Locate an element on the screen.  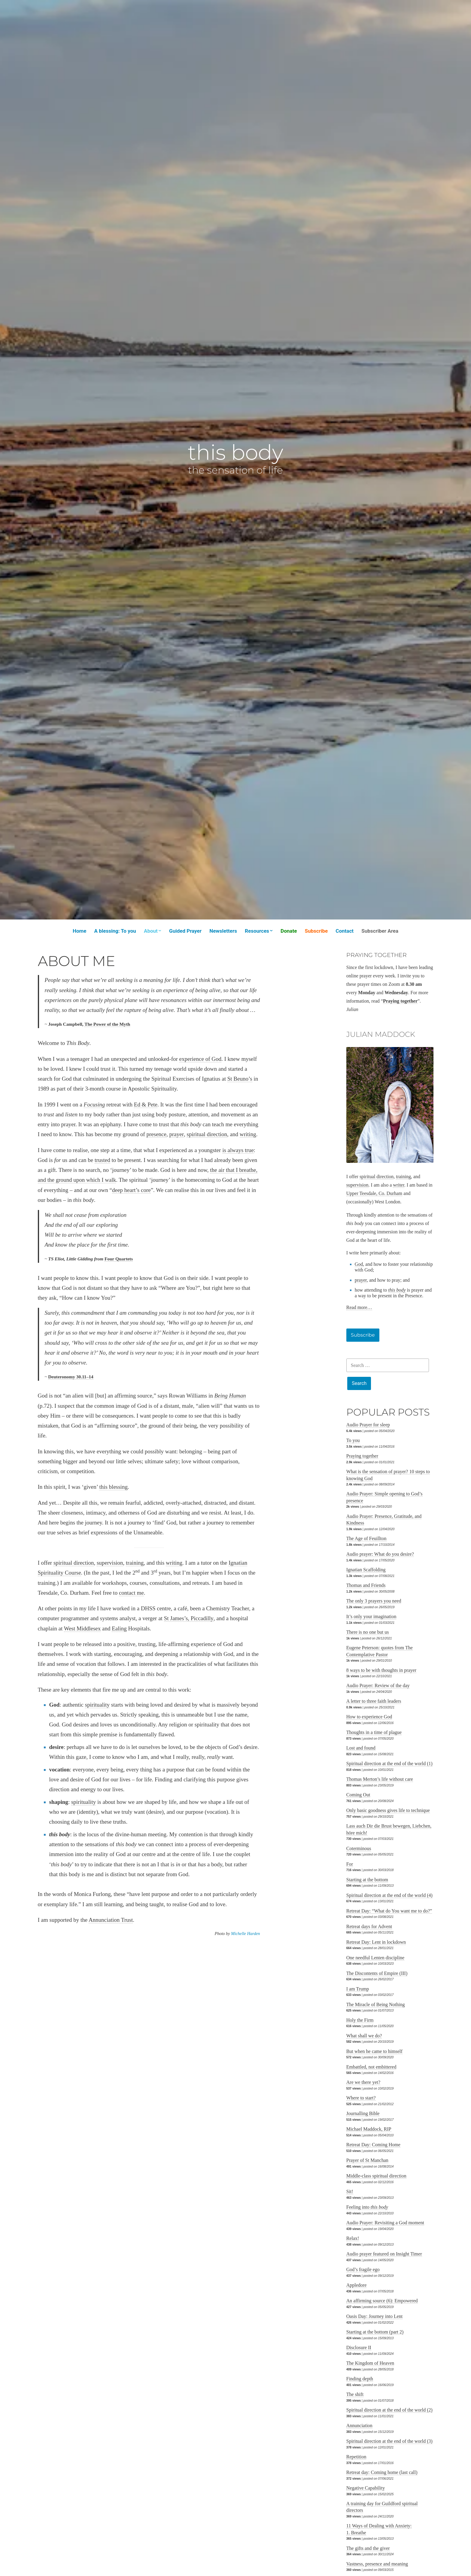
Spiritual direction at the end of the world (3) is located at coordinates (389, 2441).